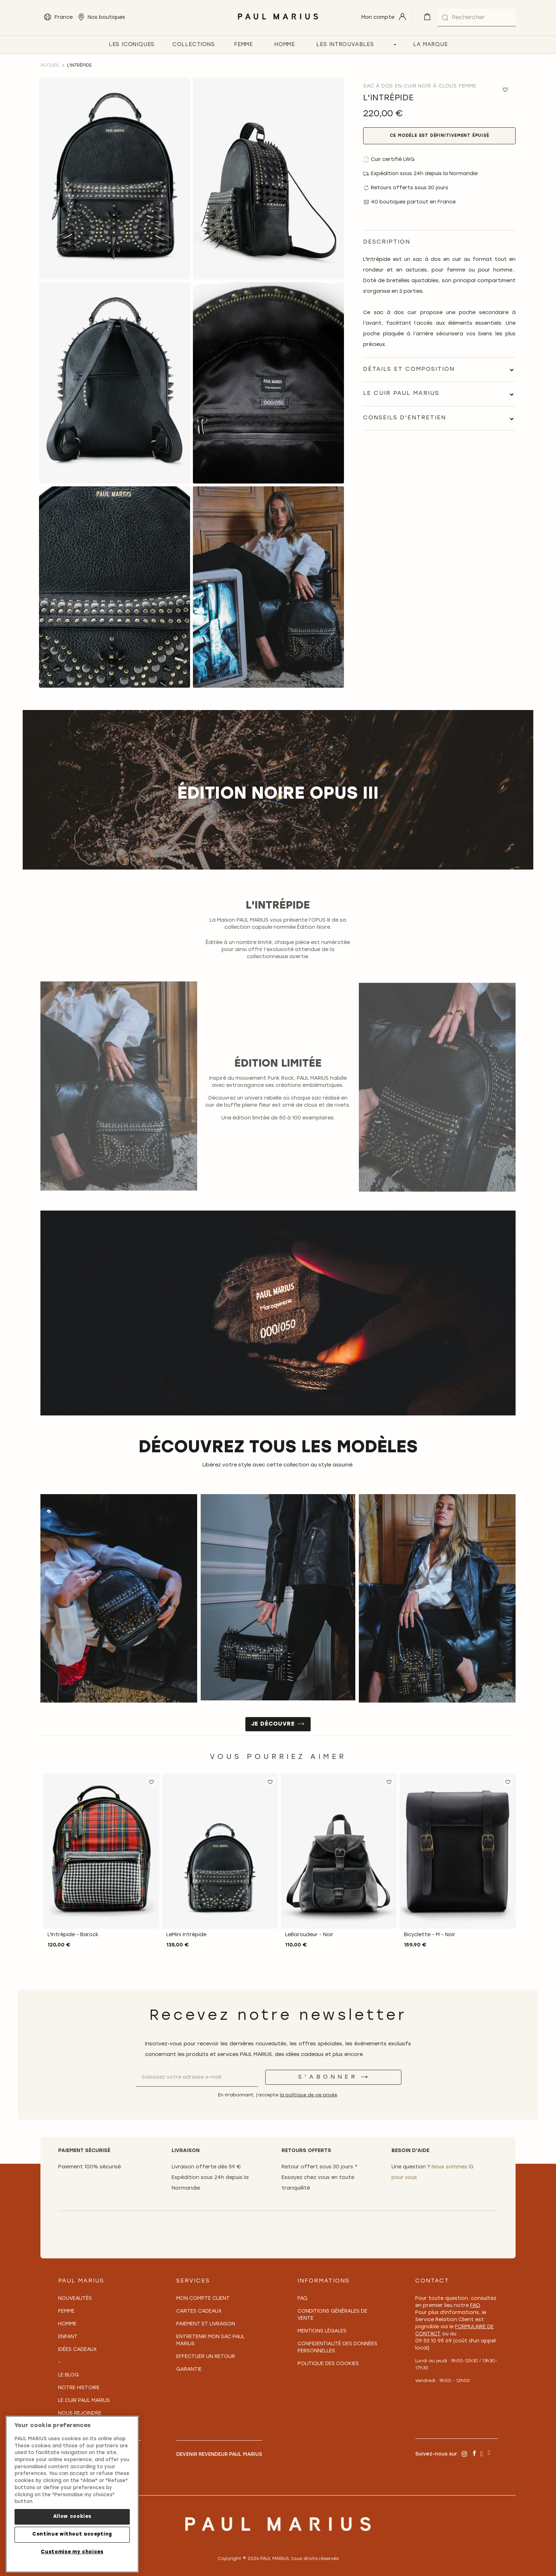 The width and height of the screenshot is (556, 2576). I want to click on Homme, so click(67, 2324).